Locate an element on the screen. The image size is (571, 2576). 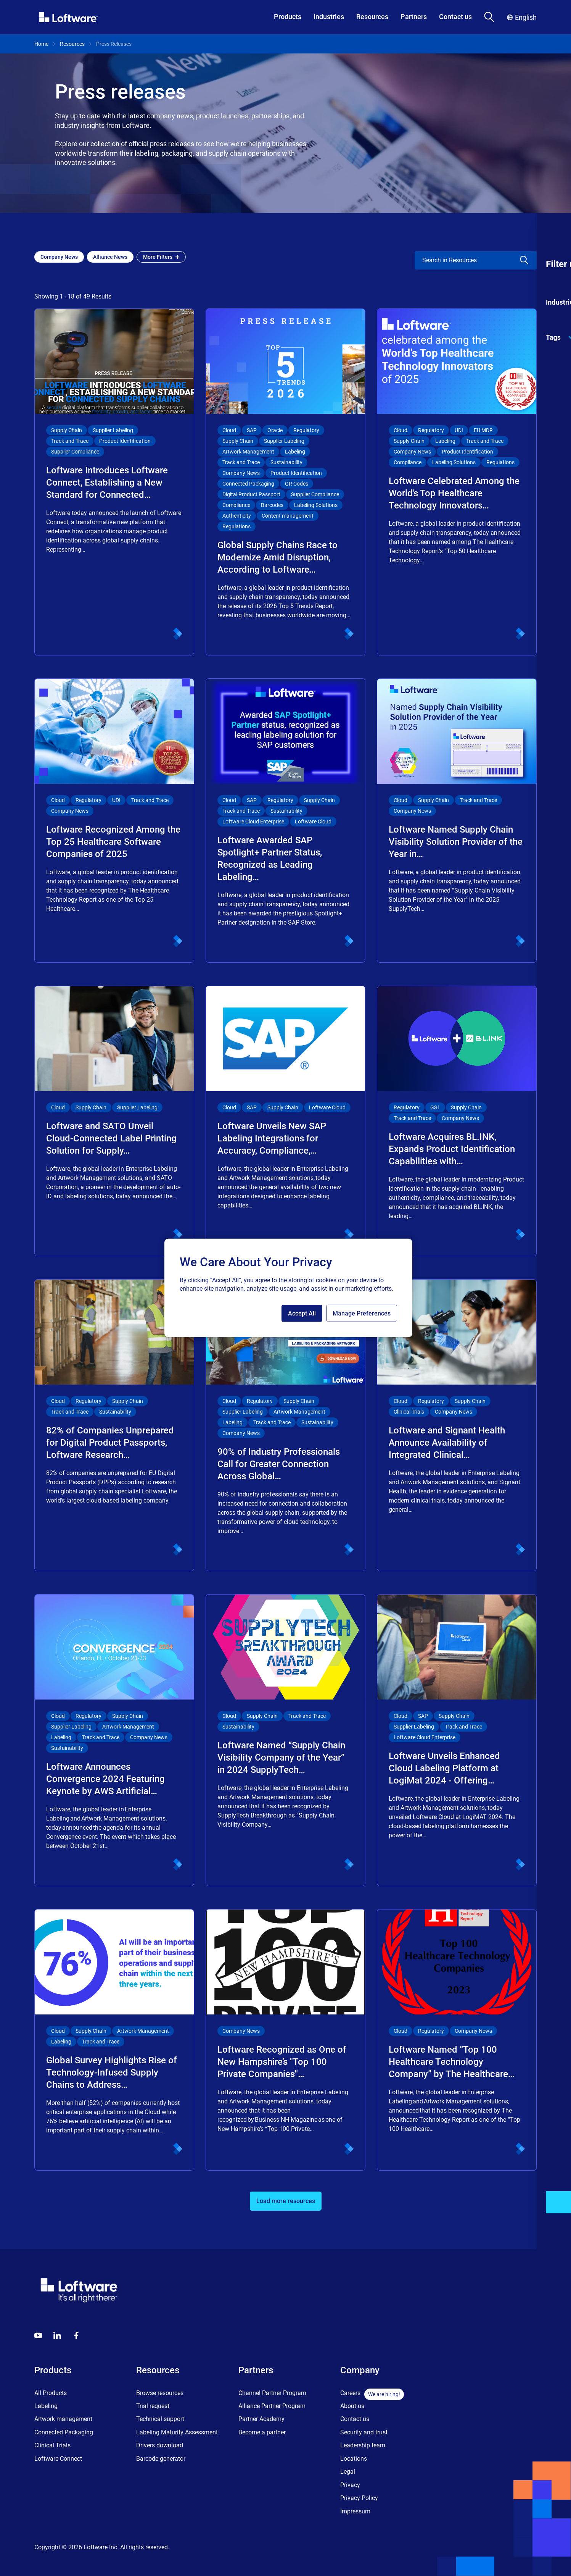
Impressum is located at coordinates (355, 2511).